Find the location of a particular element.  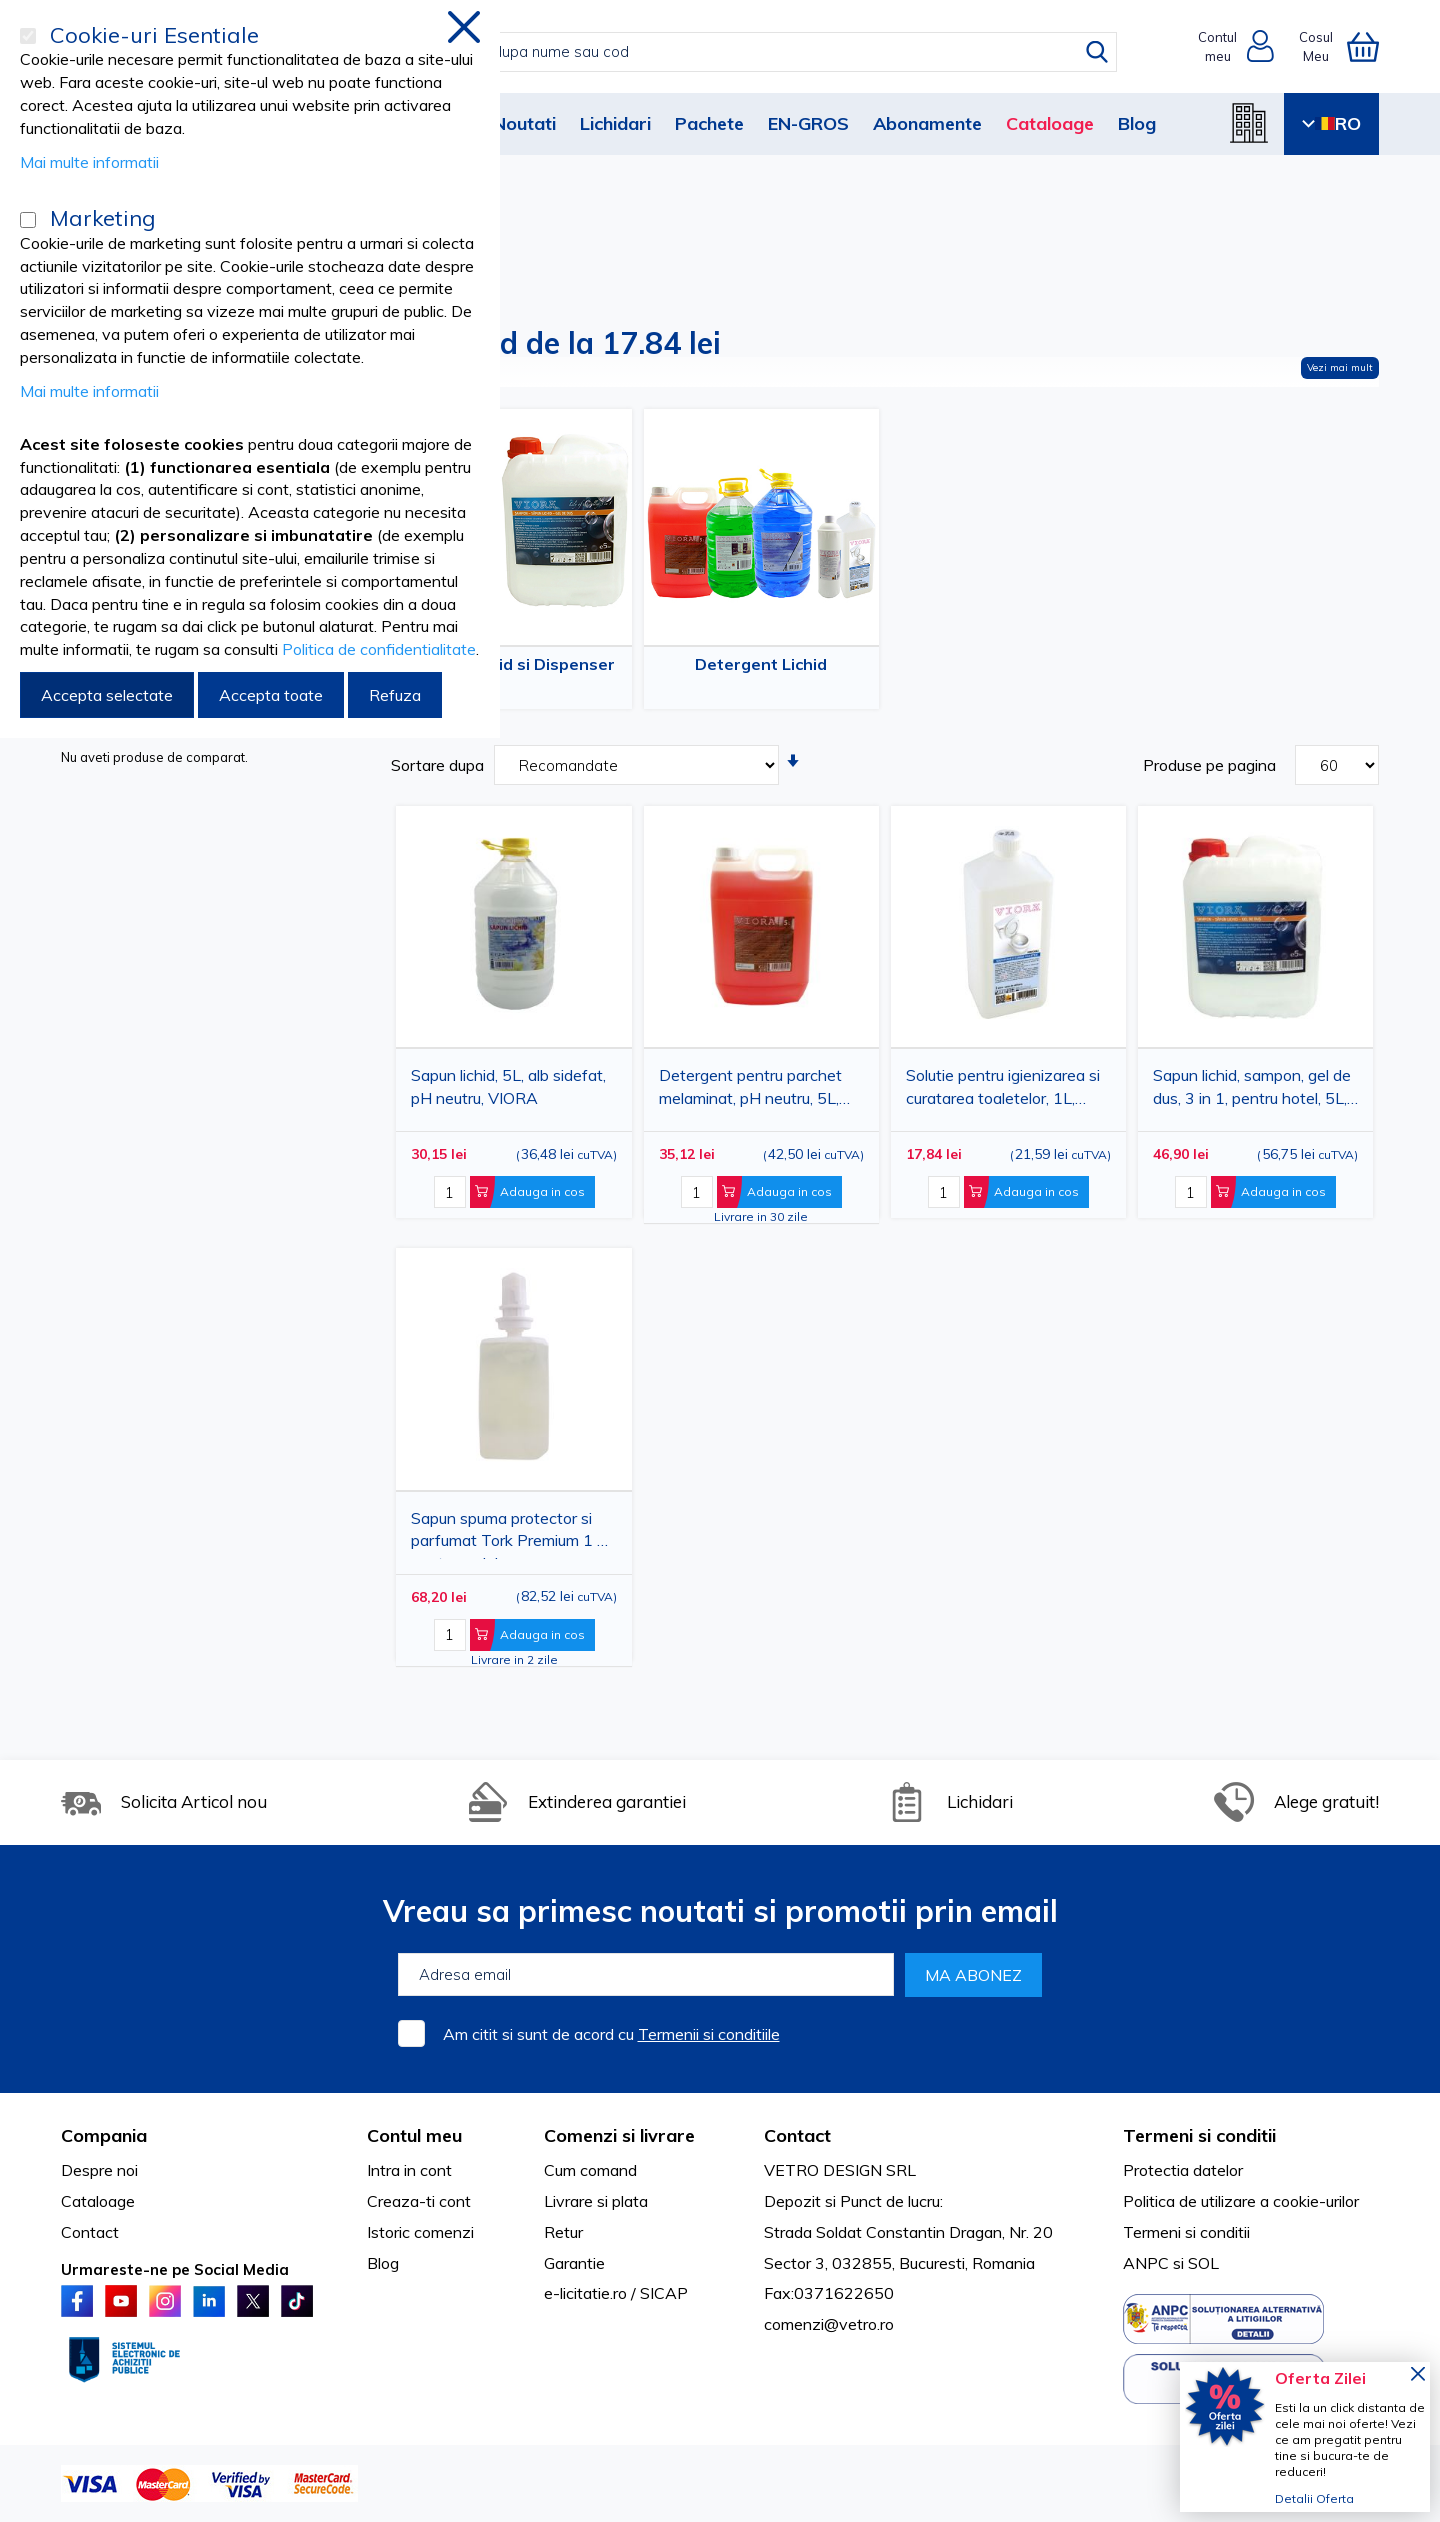

Detergent pentru parchet melaminat, pH neutru, 5L, VIORA is located at coordinates (750, 1090).